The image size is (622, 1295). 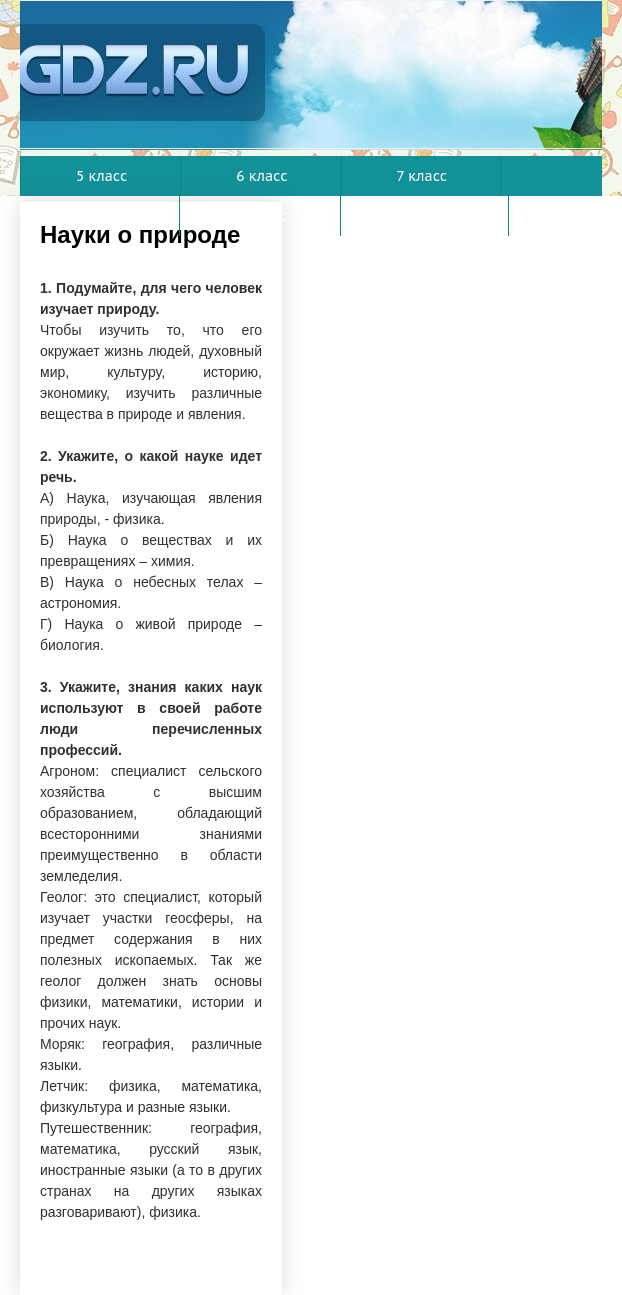 I want to click on 6 класс, so click(x=261, y=176).